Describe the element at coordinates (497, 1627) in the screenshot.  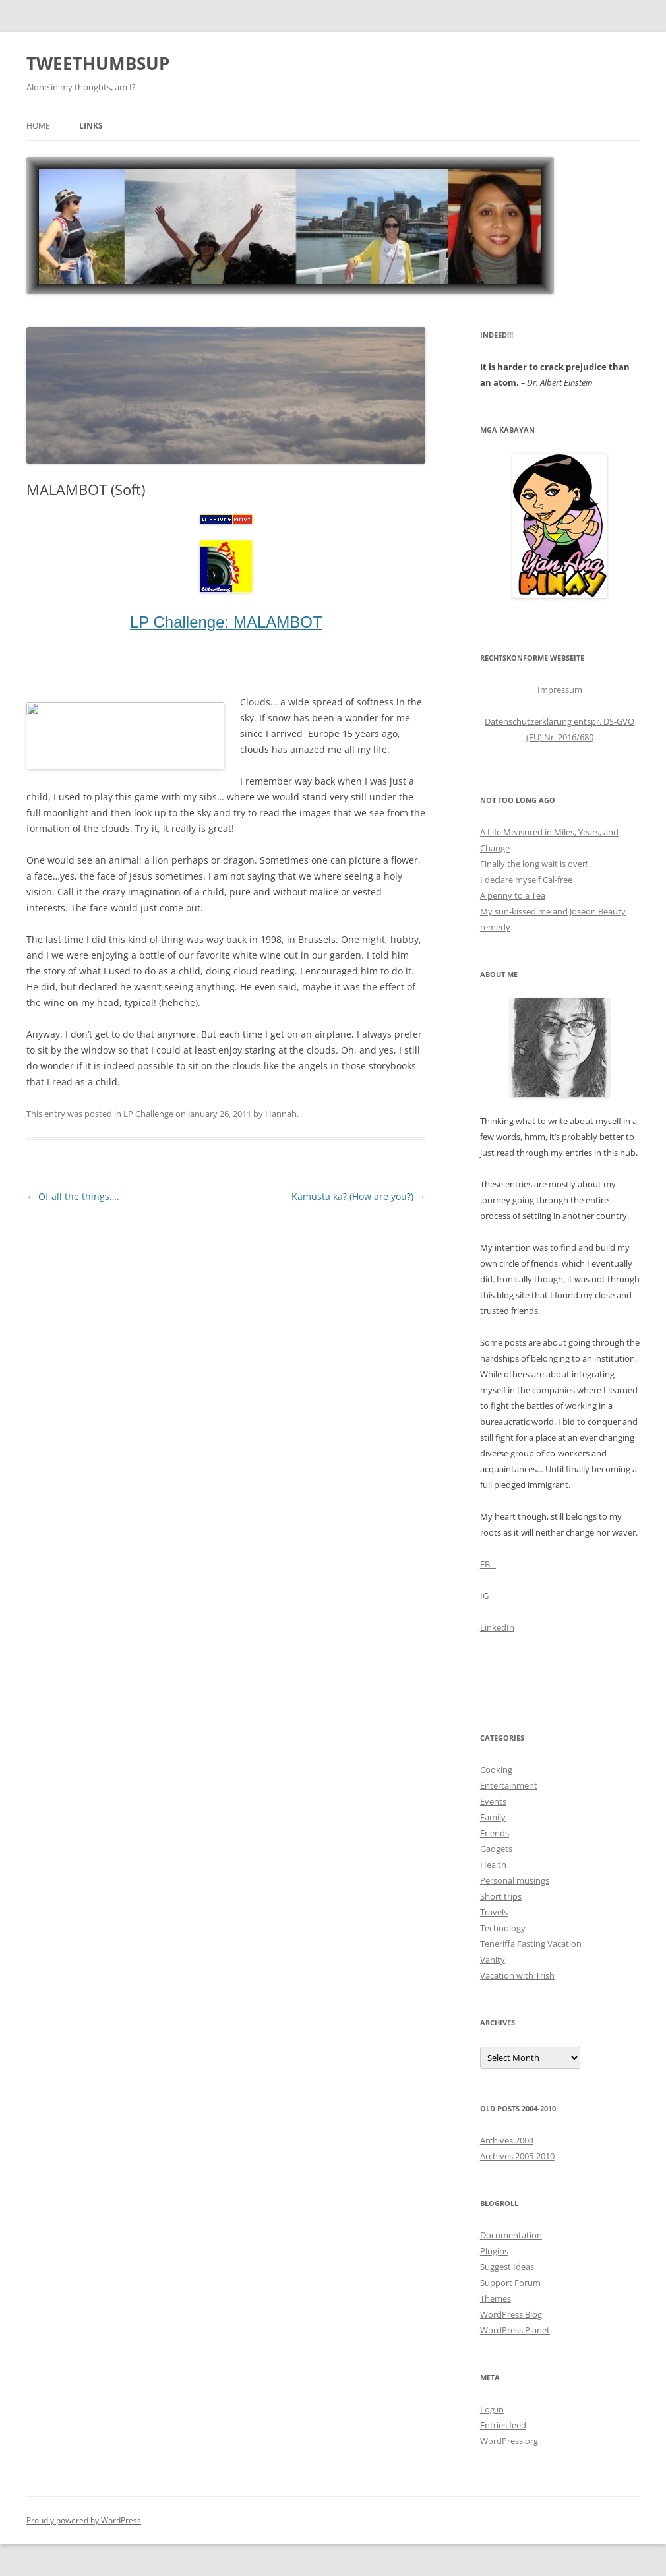
I see `LinkedIn` at that location.